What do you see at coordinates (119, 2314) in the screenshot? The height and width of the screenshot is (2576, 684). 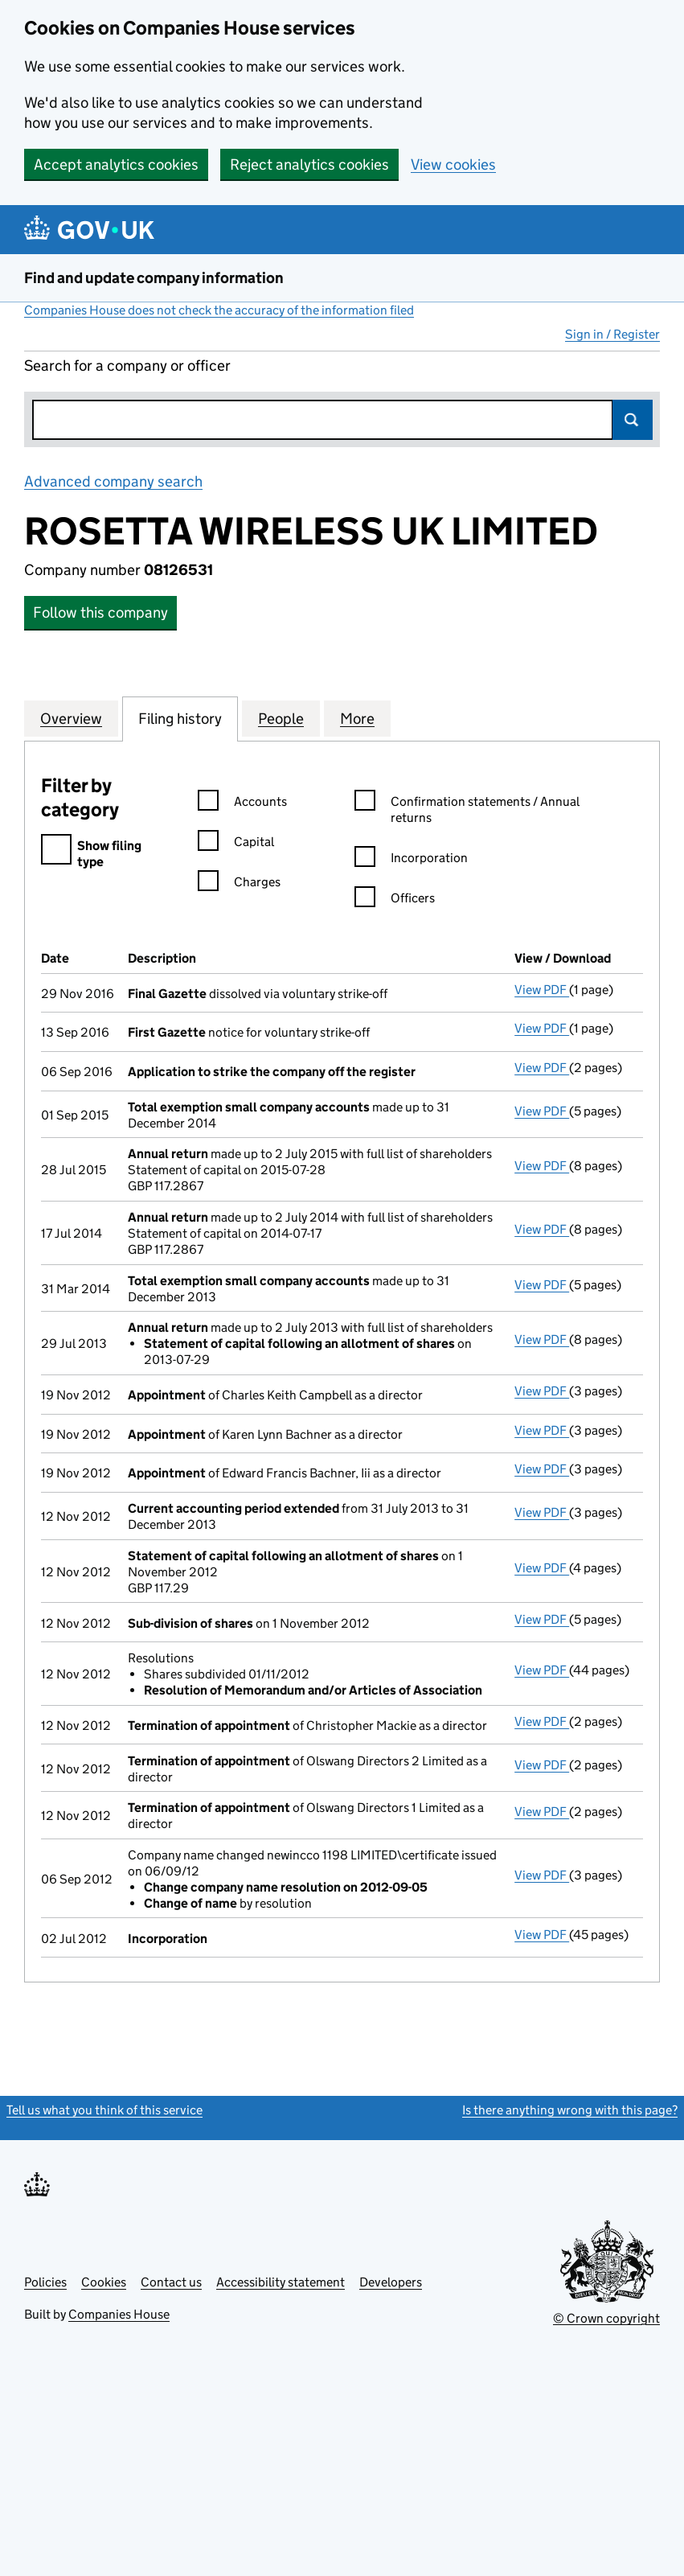 I see `Companies House` at bounding box center [119, 2314].